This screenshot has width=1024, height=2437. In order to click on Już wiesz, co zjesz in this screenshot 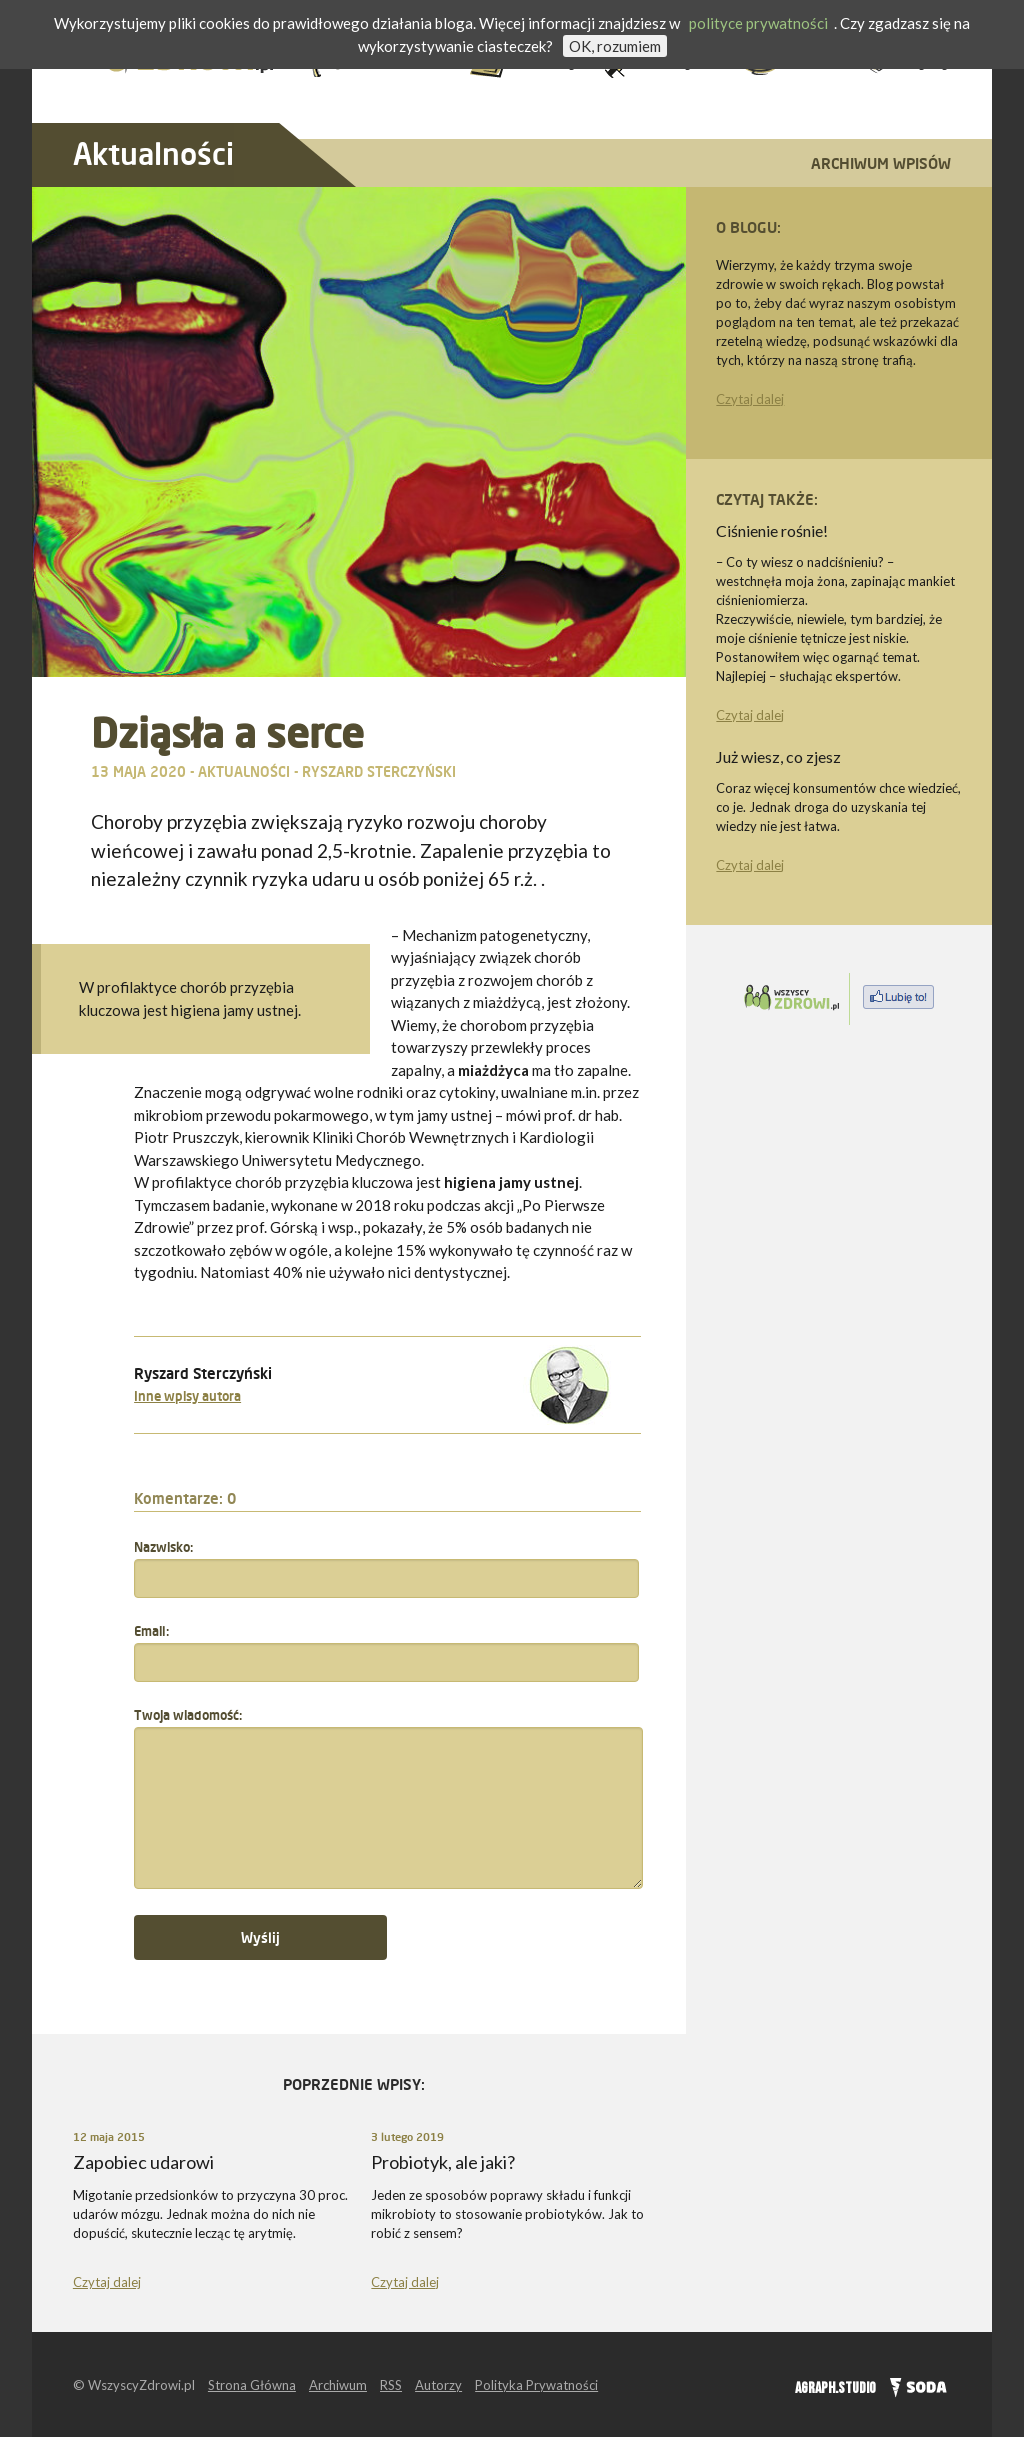, I will do `click(778, 756)`.